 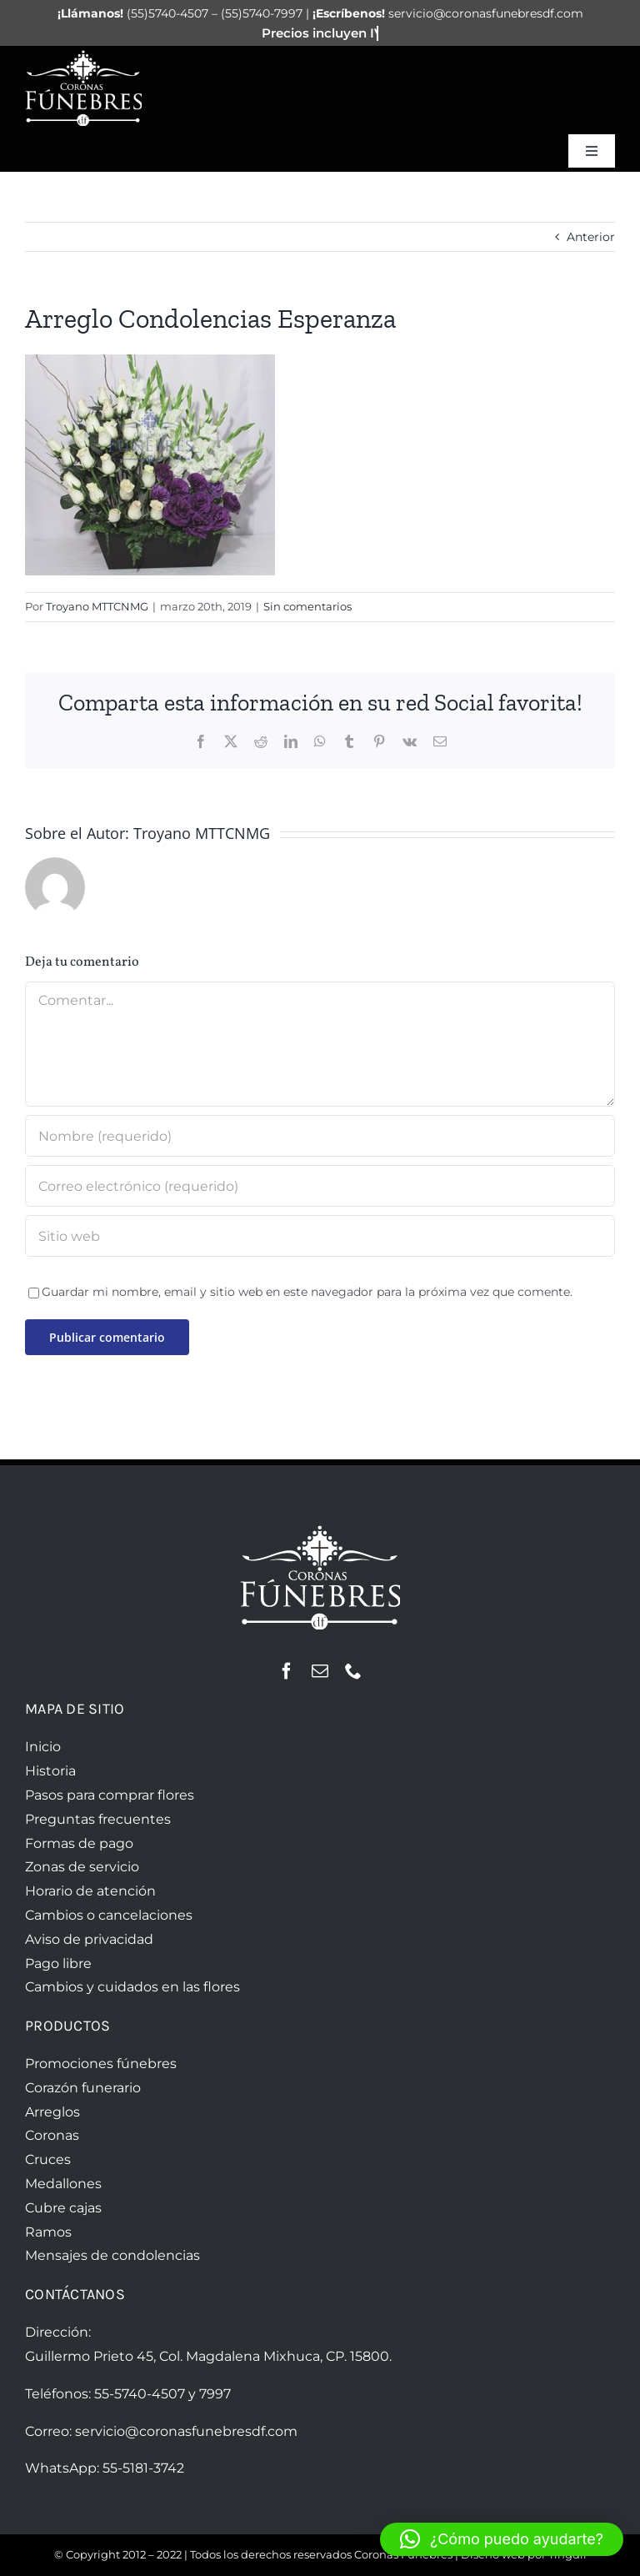 I want to click on Formas de pago, so click(x=79, y=1843).